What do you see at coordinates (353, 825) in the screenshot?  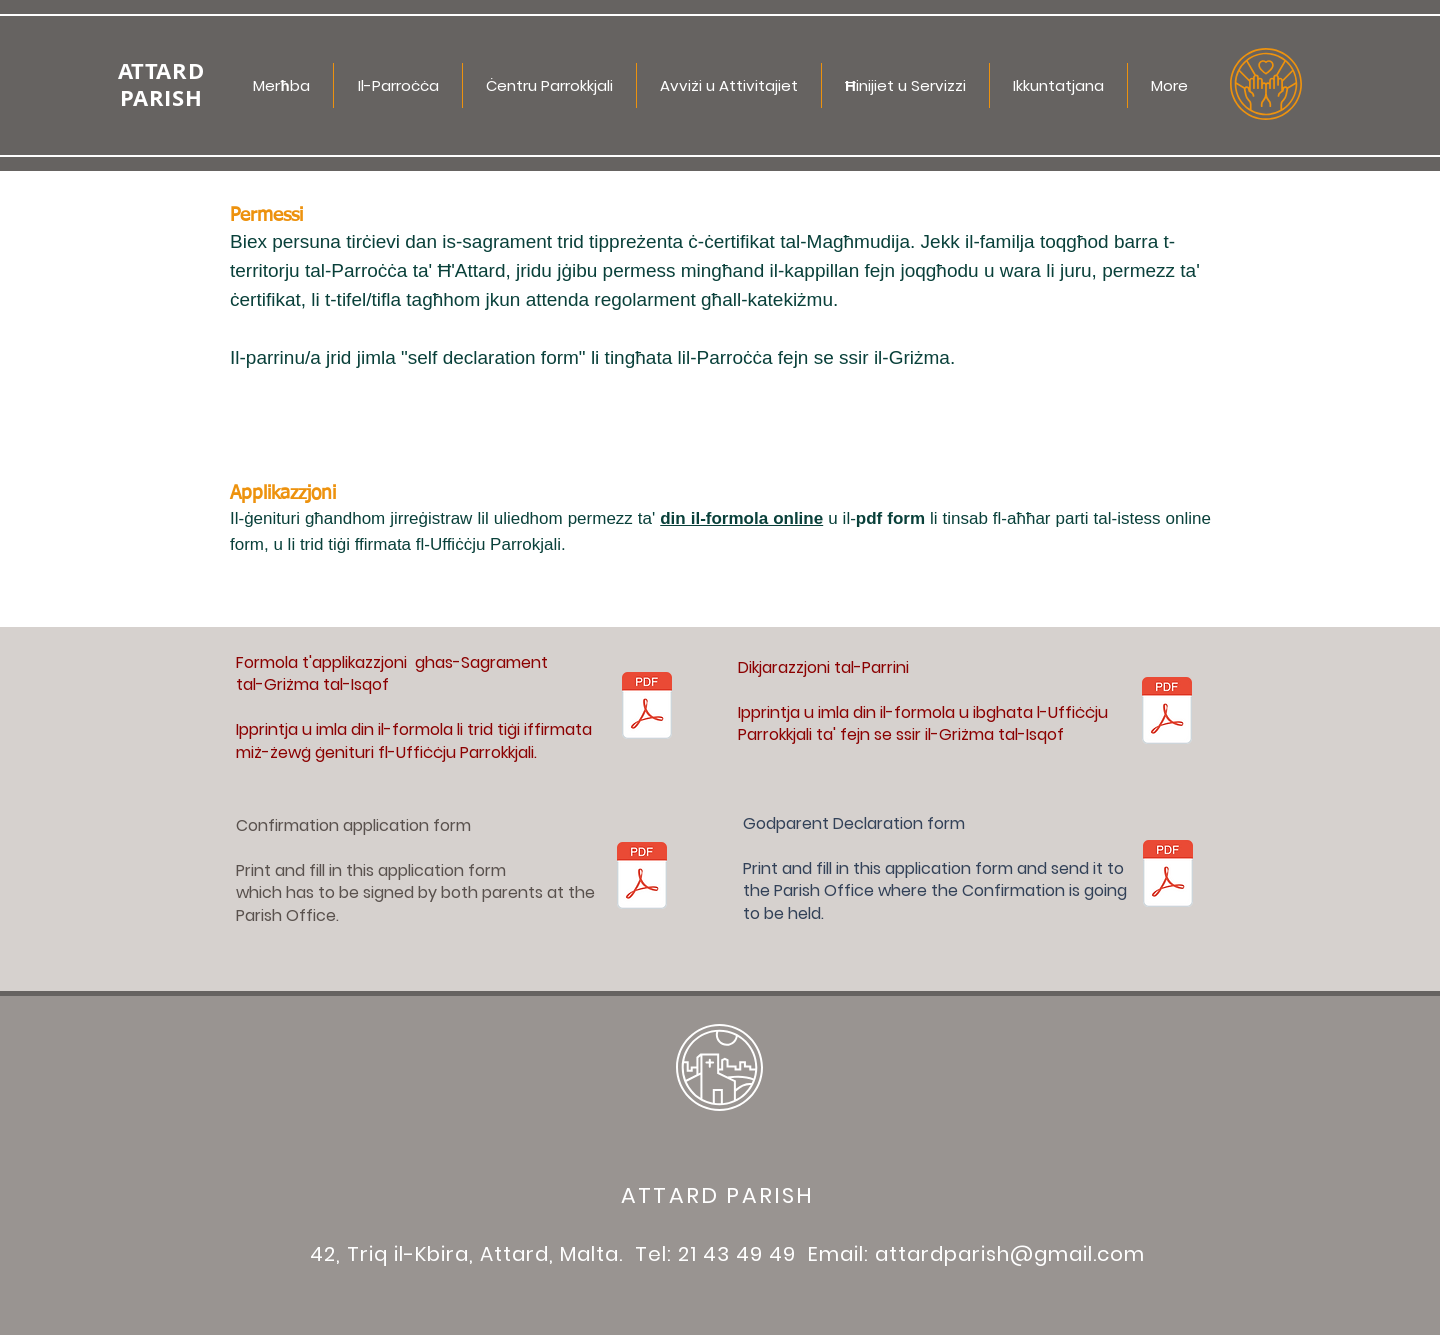 I see `Confirmation application form` at bounding box center [353, 825].